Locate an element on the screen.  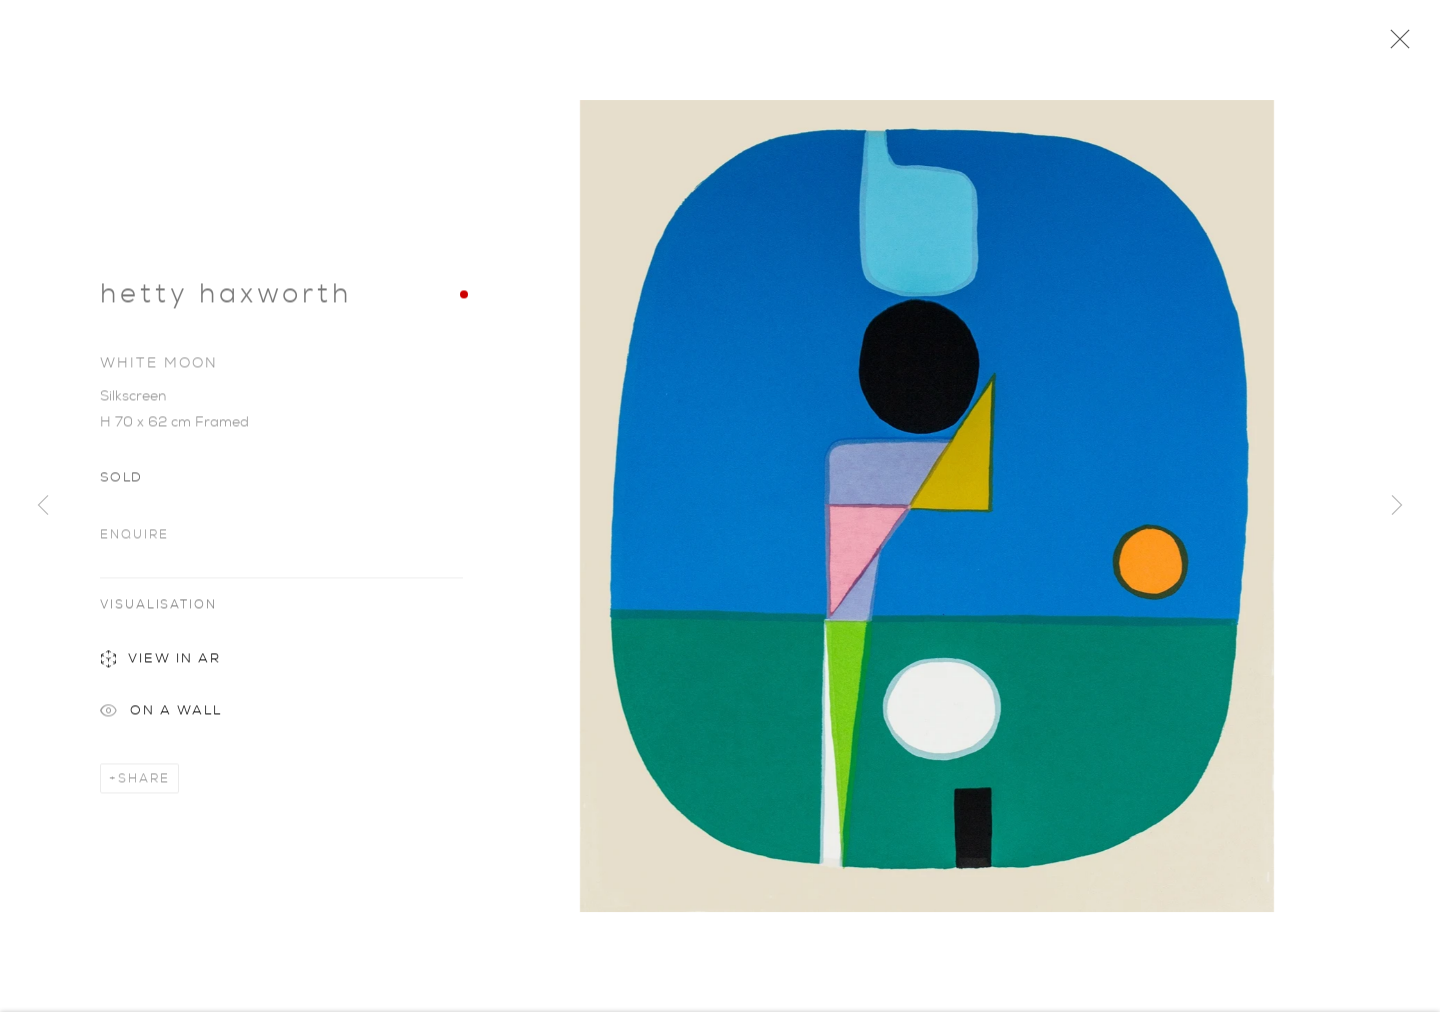
View in AR is located at coordinates (160, 663).